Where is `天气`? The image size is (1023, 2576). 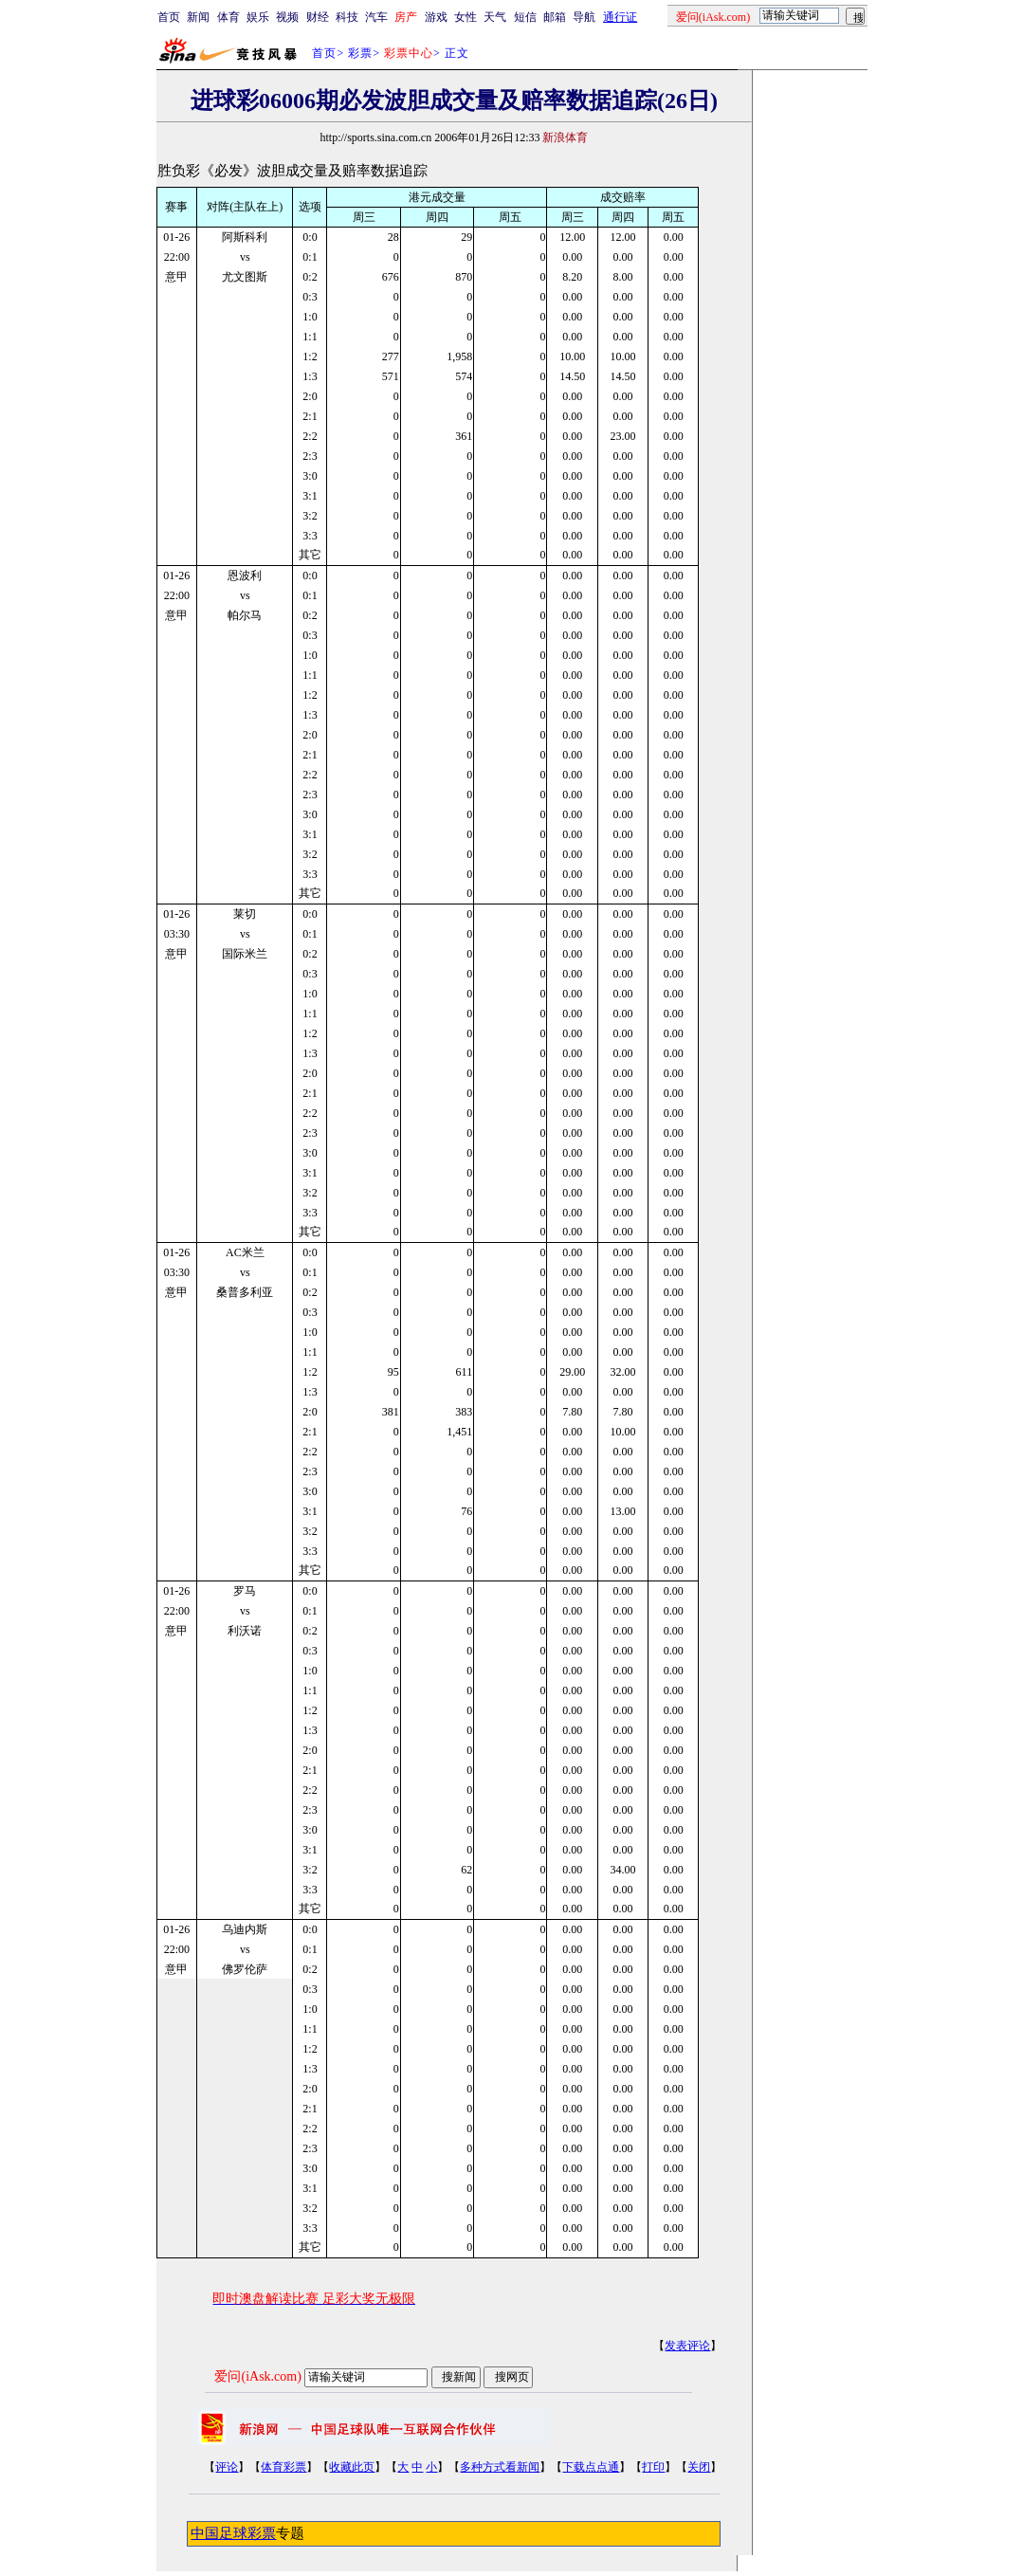
天气 is located at coordinates (495, 17).